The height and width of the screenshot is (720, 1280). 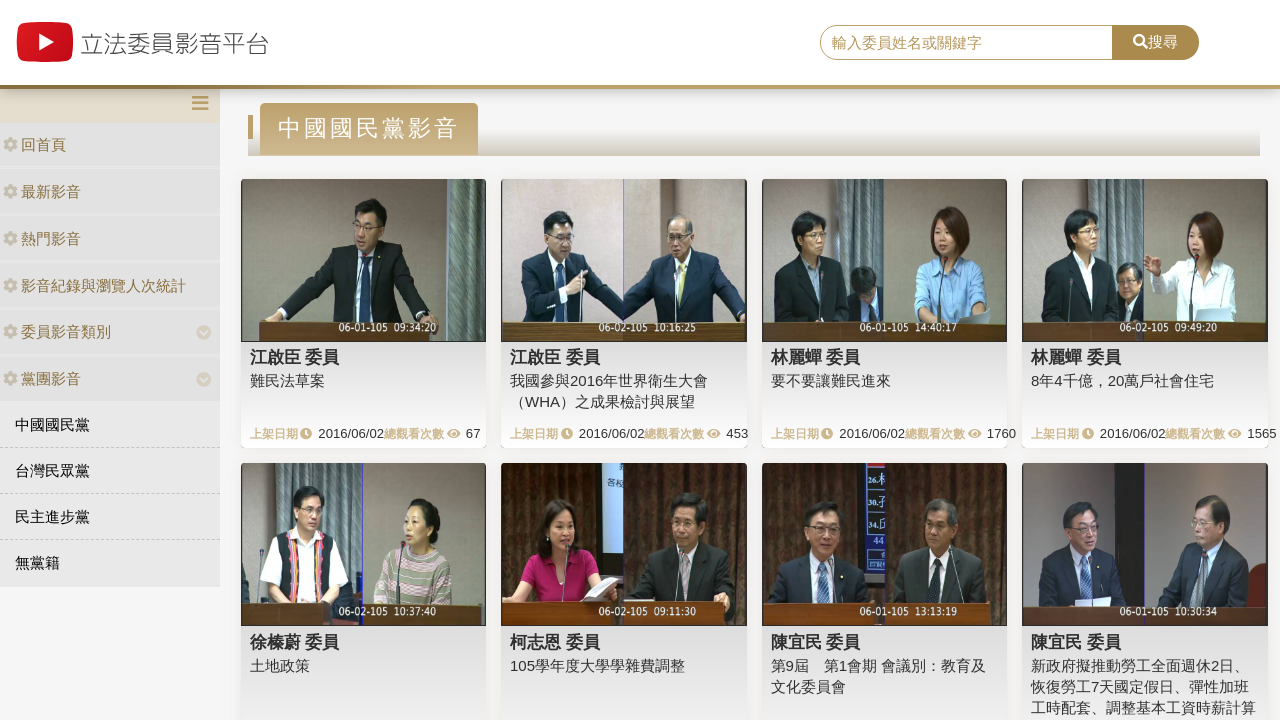 What do you see at coordinates (52, 424) in the screenshot?
I see `中國國民黨` at bounding box center [52, 424].